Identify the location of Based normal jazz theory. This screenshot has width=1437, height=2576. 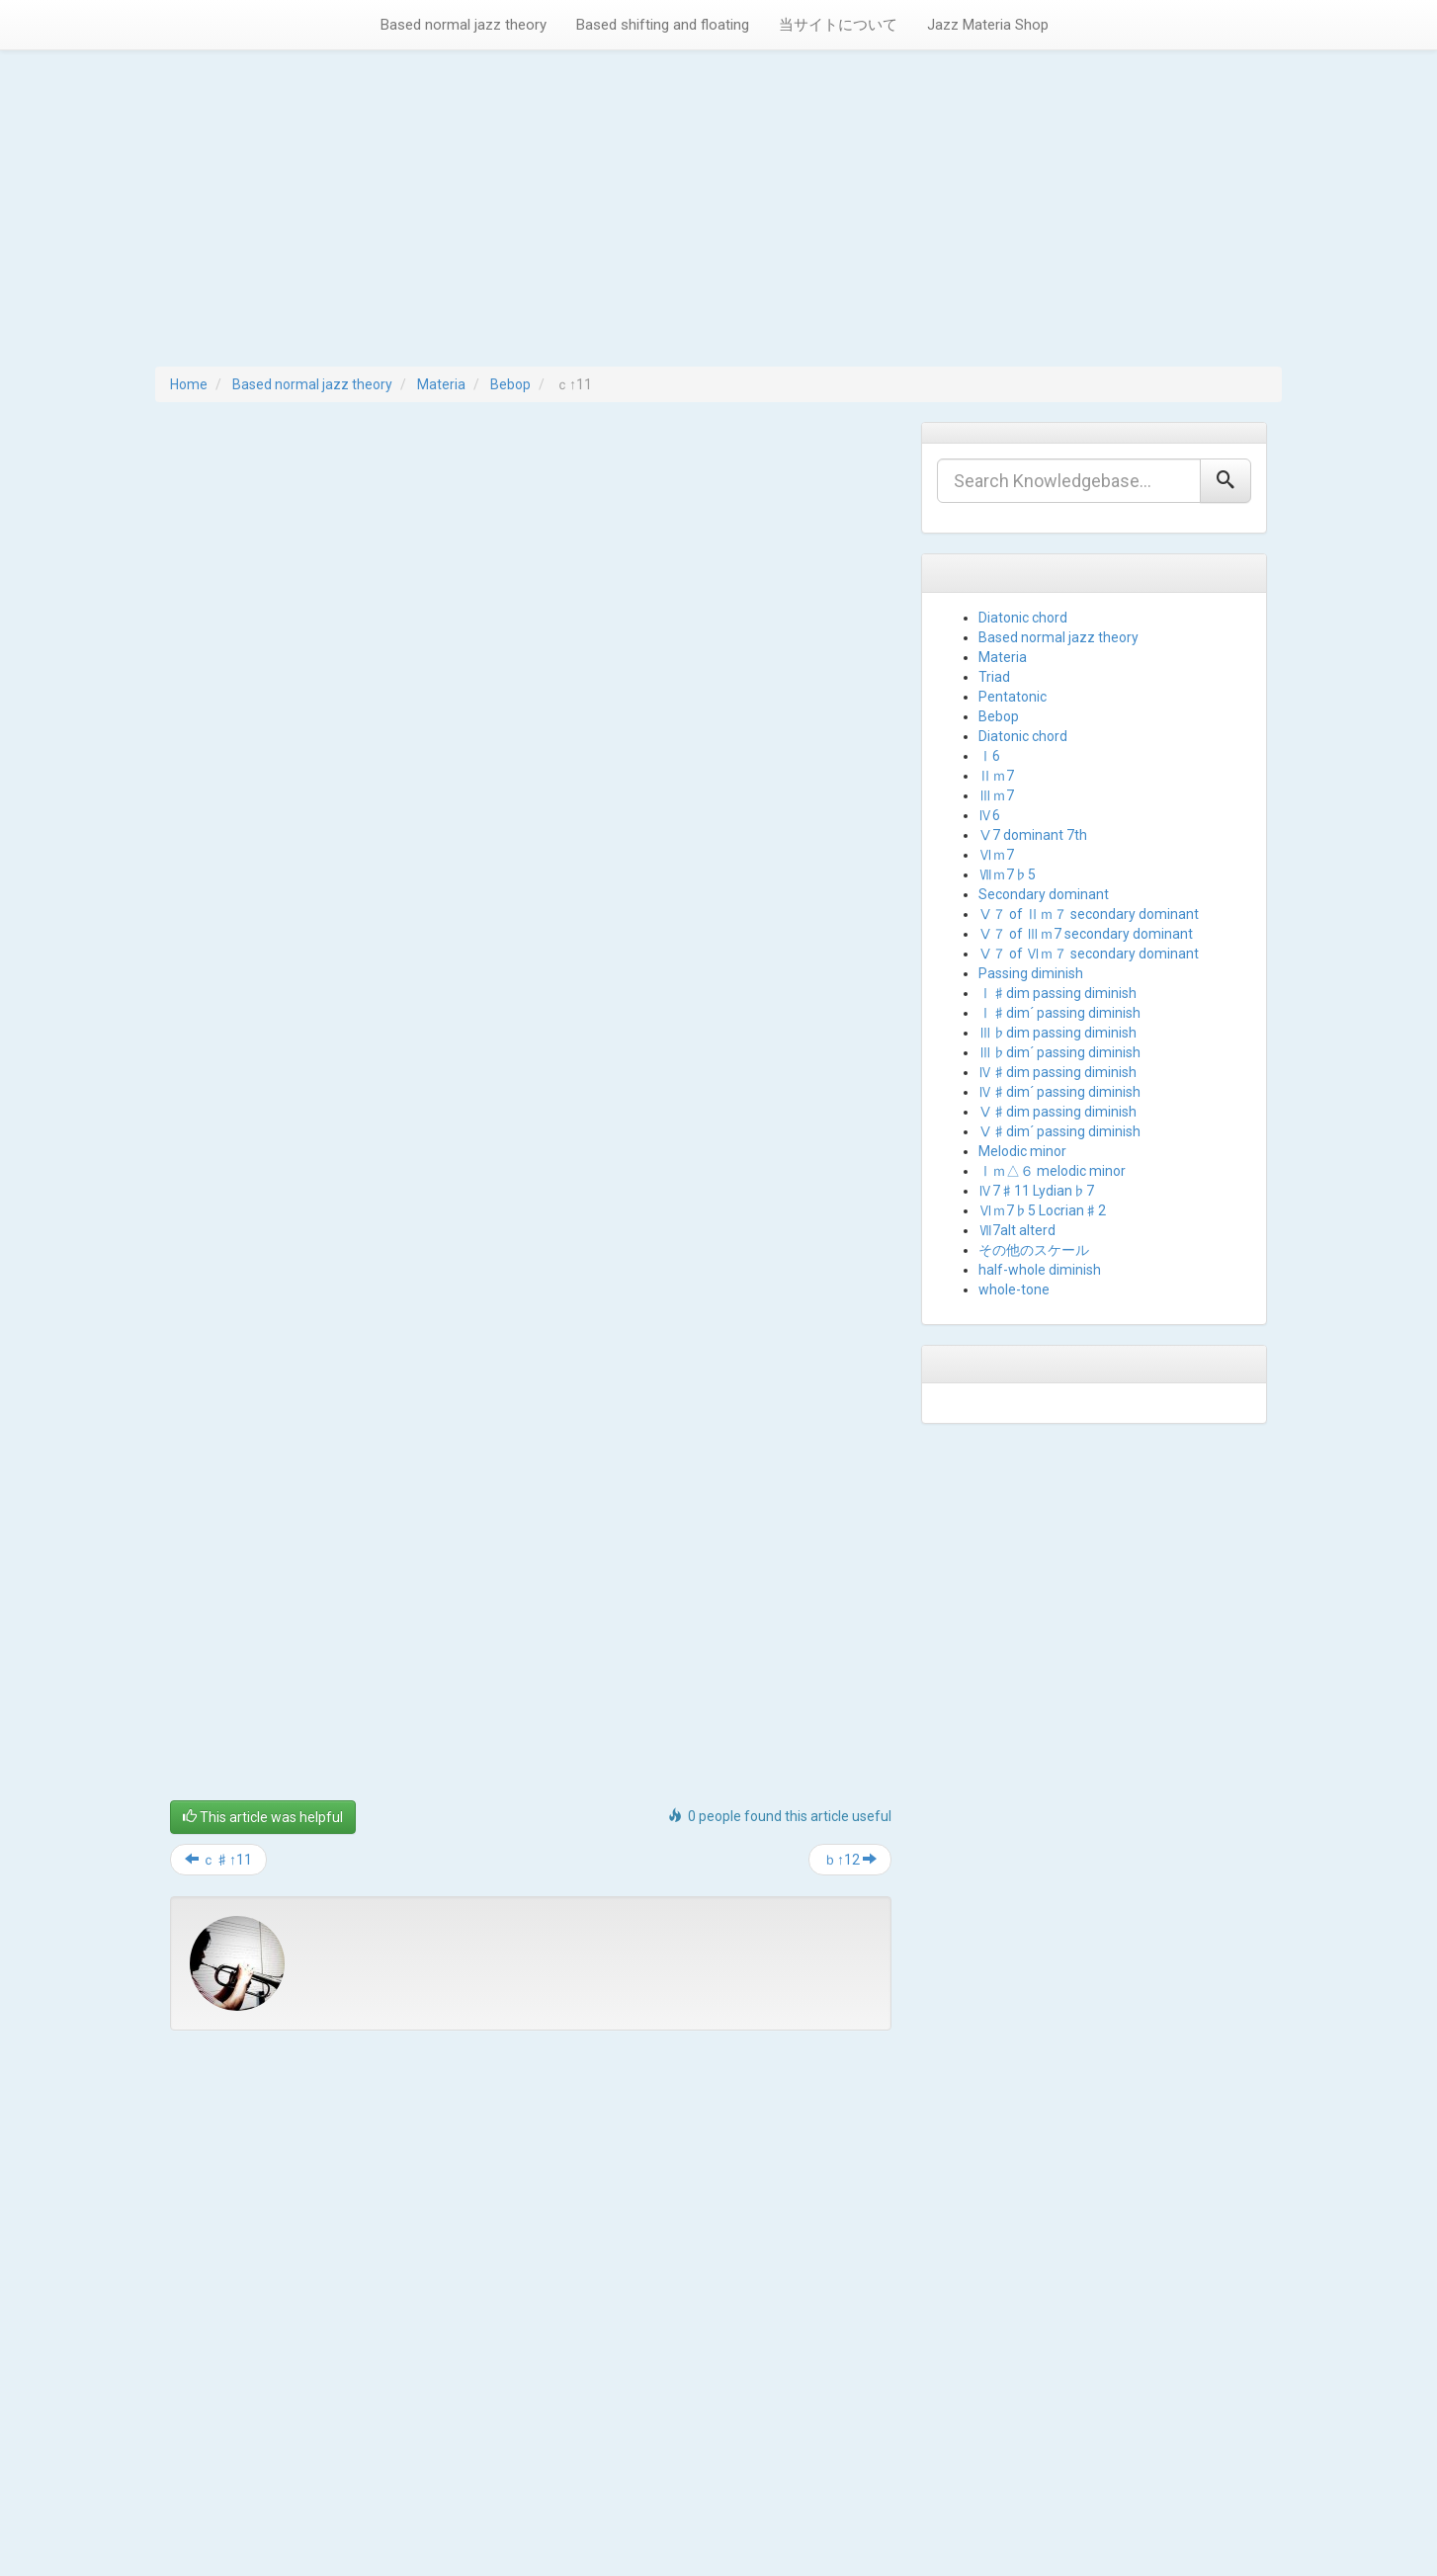
(463, 25).